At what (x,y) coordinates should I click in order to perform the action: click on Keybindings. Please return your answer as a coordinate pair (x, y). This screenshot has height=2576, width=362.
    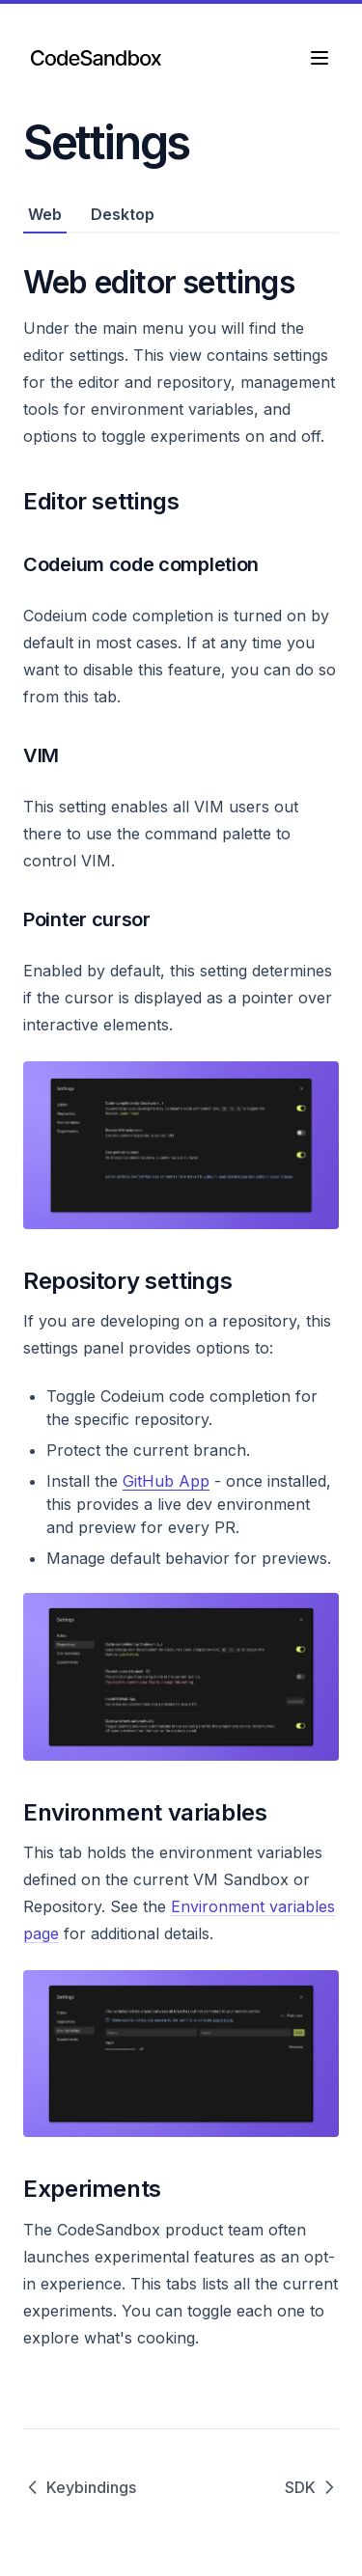
    Looking at the image, I should click on (79, 2487).